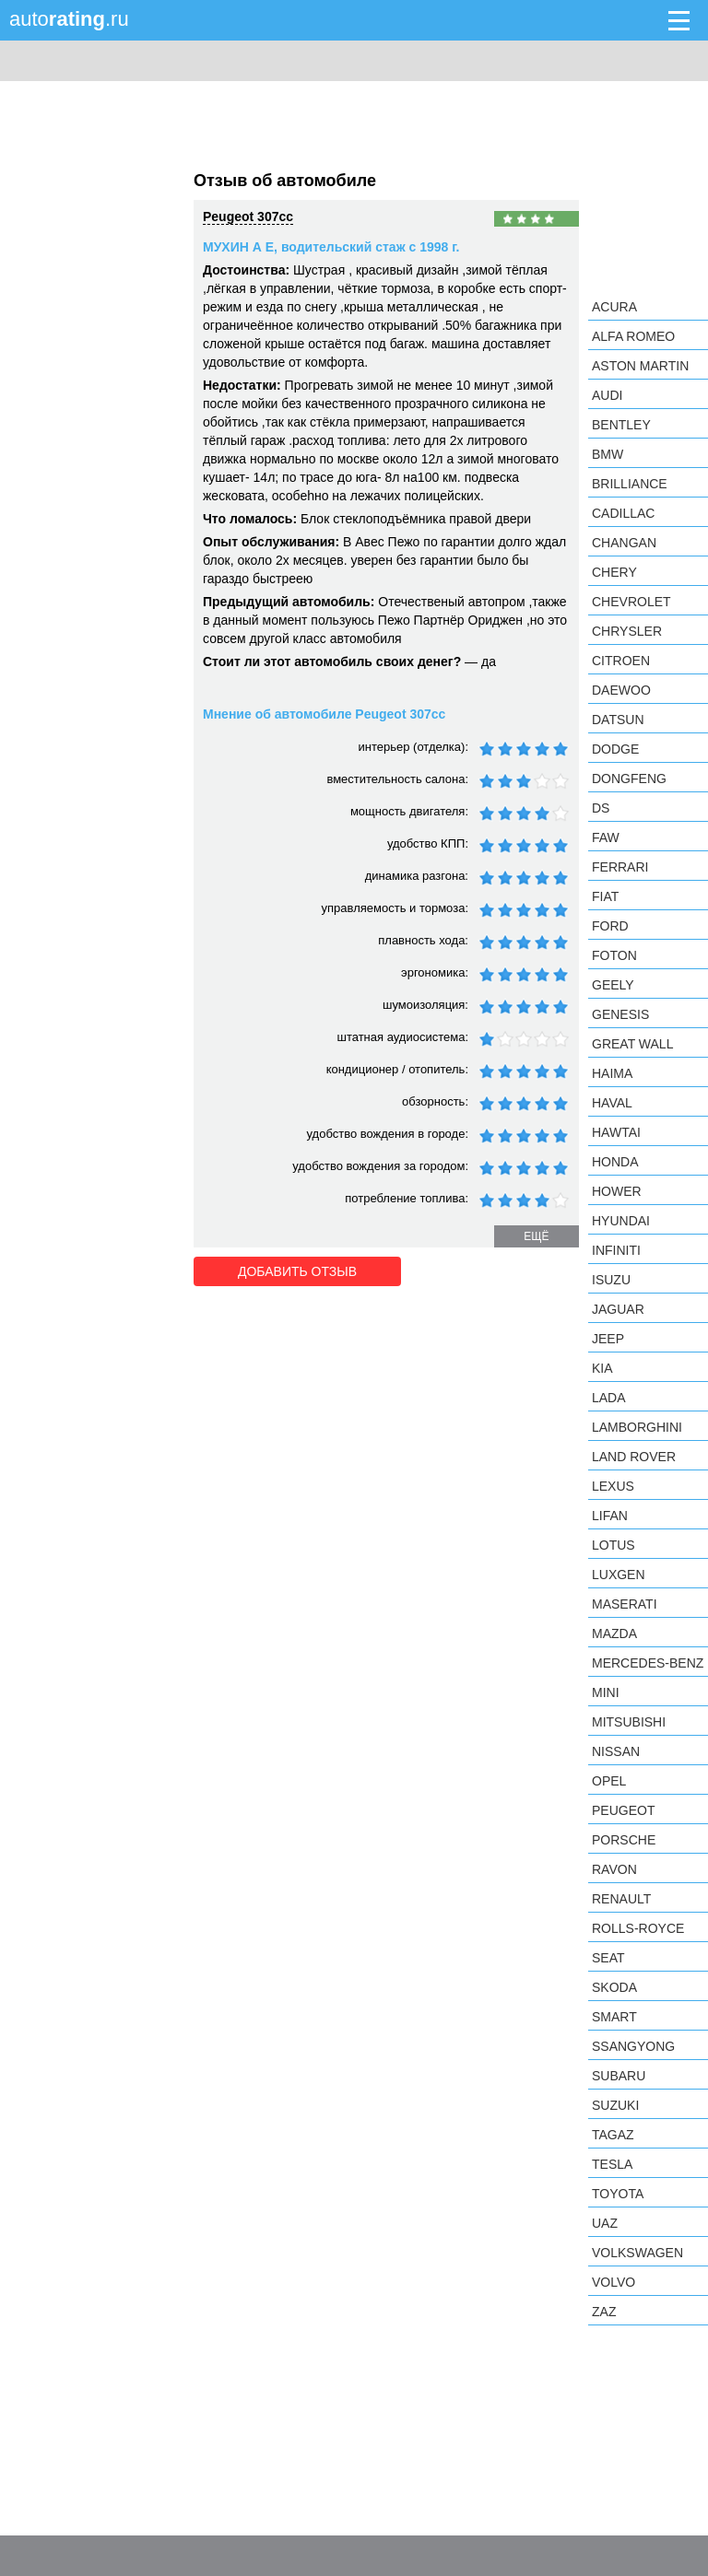 The width and height of the screenshot is (708, 2576). What do you see at coordinates (624, 542) in the screenshot?
I see `Changan` at bounding box center [624, 542].